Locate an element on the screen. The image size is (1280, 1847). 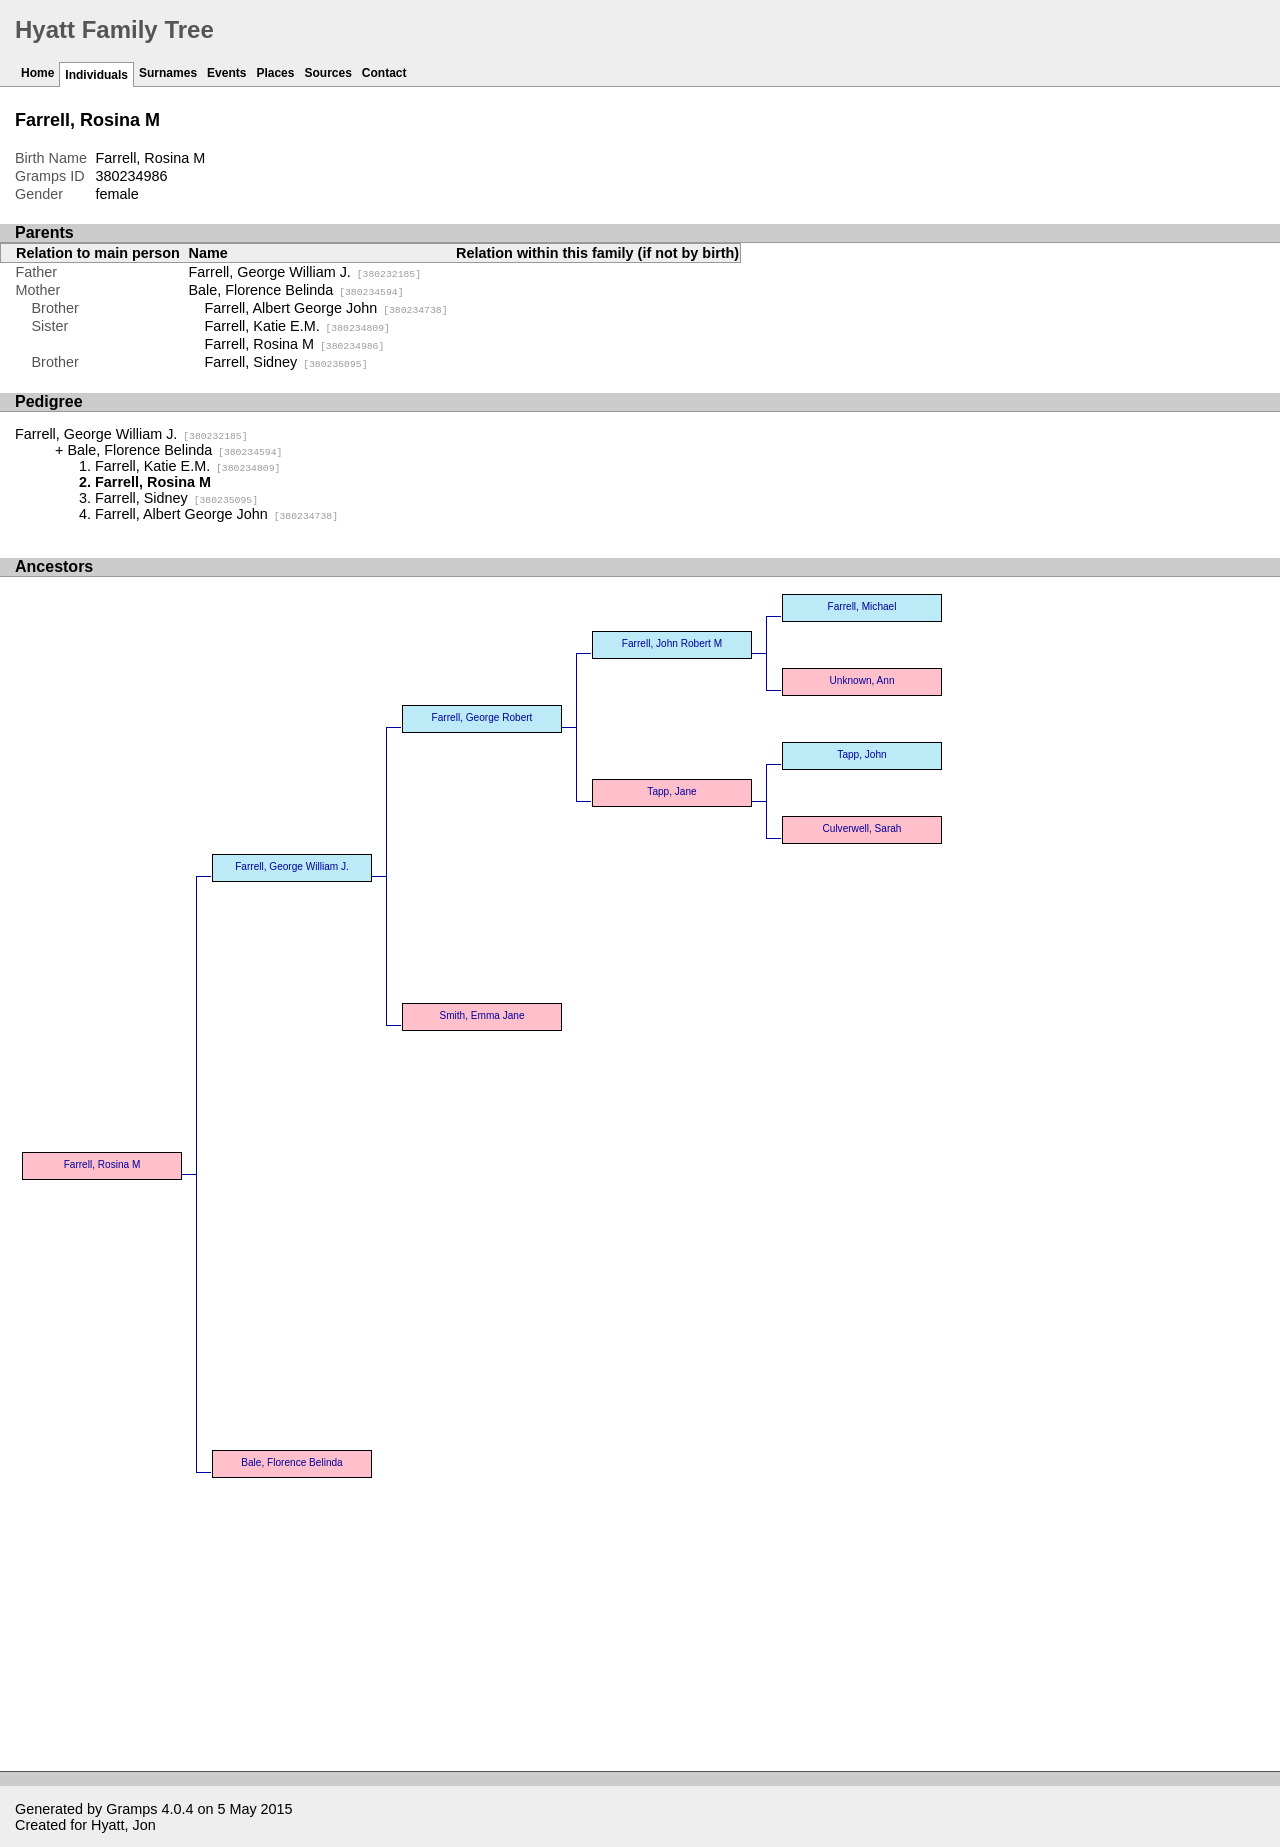
Contact is located at coordinates (384, 73).